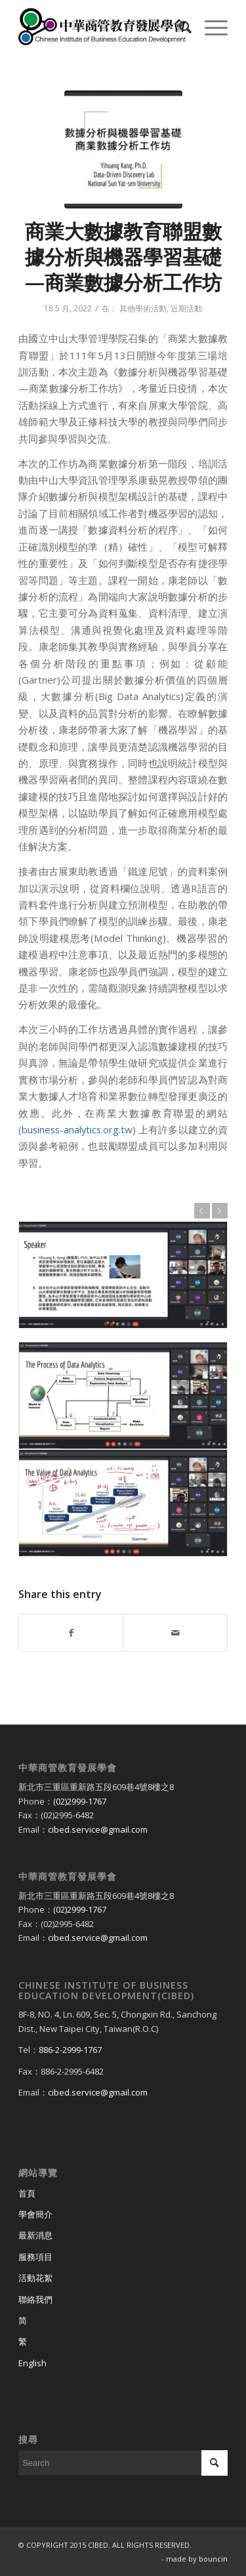 The width and height of the screenshot is (246, 2576). What do you see at coordinates (35, 2278) in the screenshot?
I see `活動花絮` at bounding box center [35, 2278].